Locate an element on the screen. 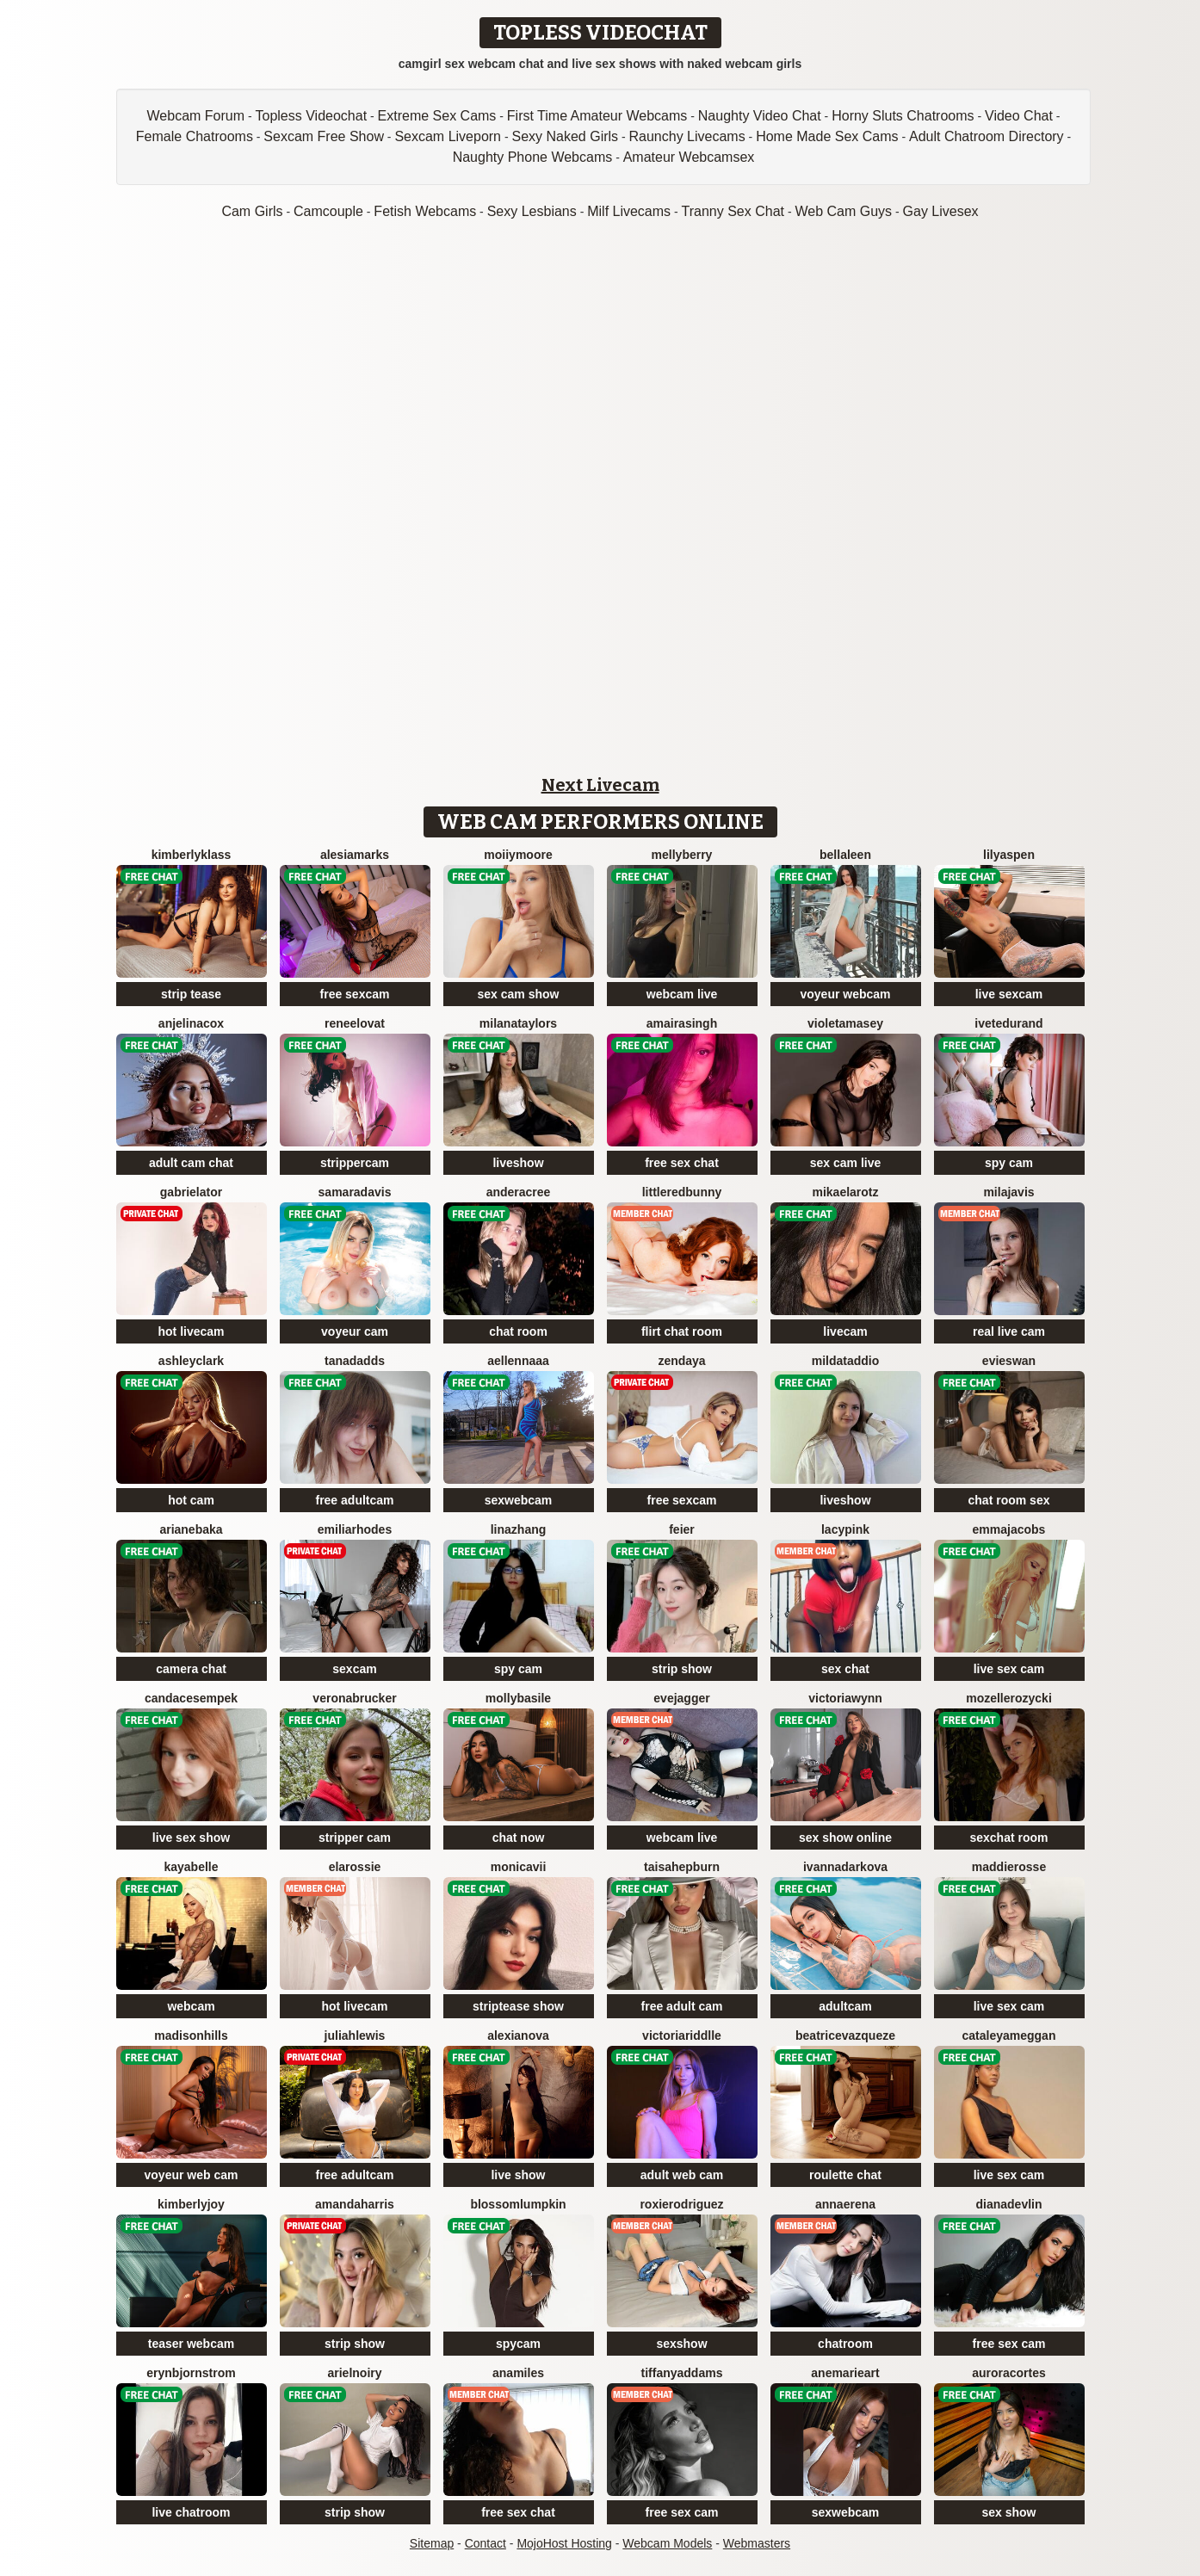  sex show is located at coordinates (1008, 2512).